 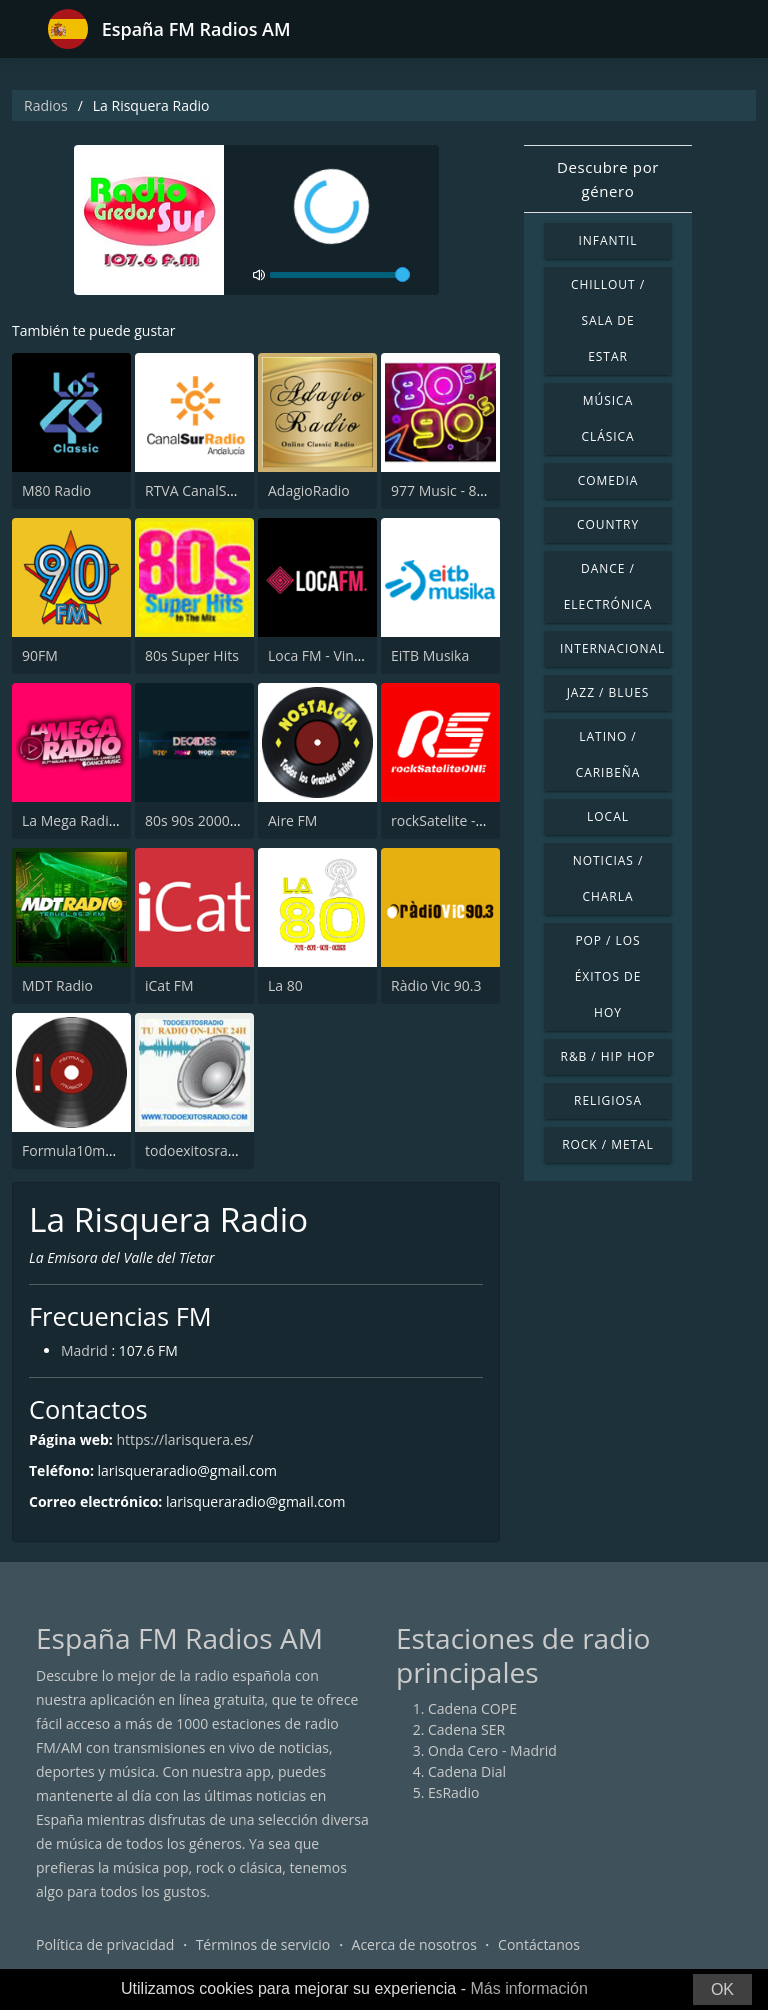 I want to click on Infantil, so click(x=607, y=240).